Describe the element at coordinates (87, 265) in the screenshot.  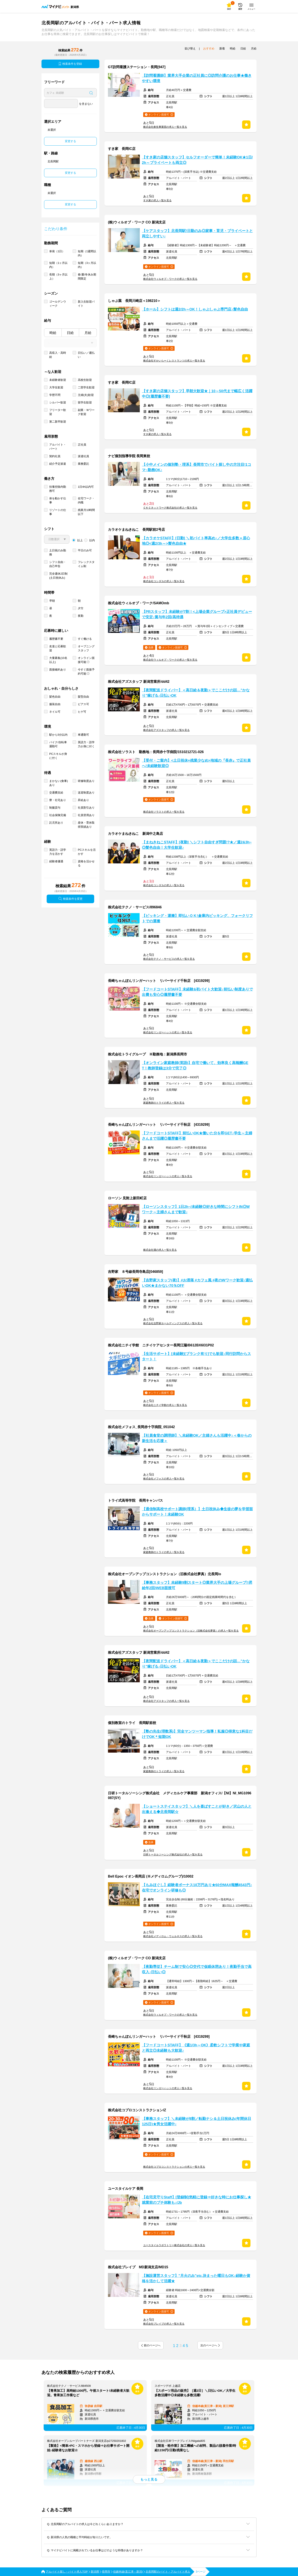
I see `短期（3ヶ月以内）` at that location.